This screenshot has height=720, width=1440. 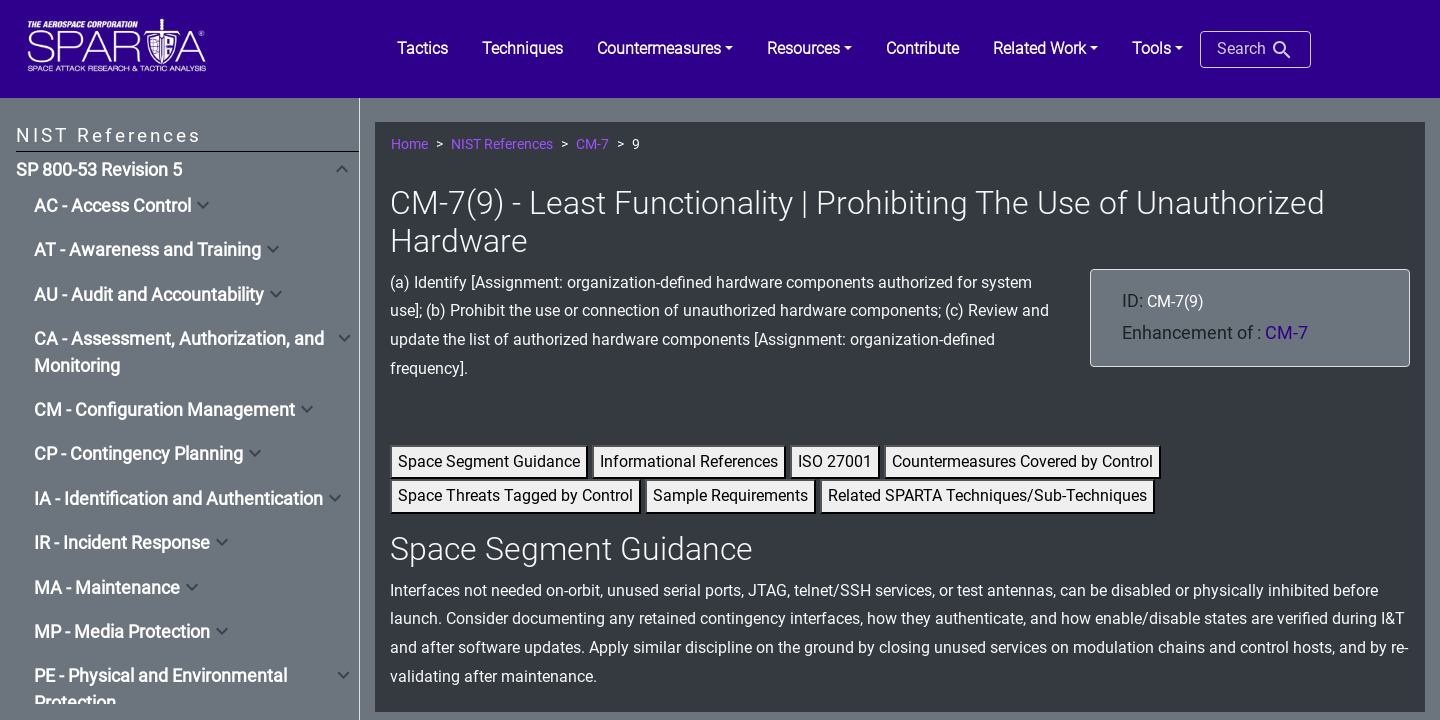 I want to click on ISO 27001, so click(x=835, y=461).